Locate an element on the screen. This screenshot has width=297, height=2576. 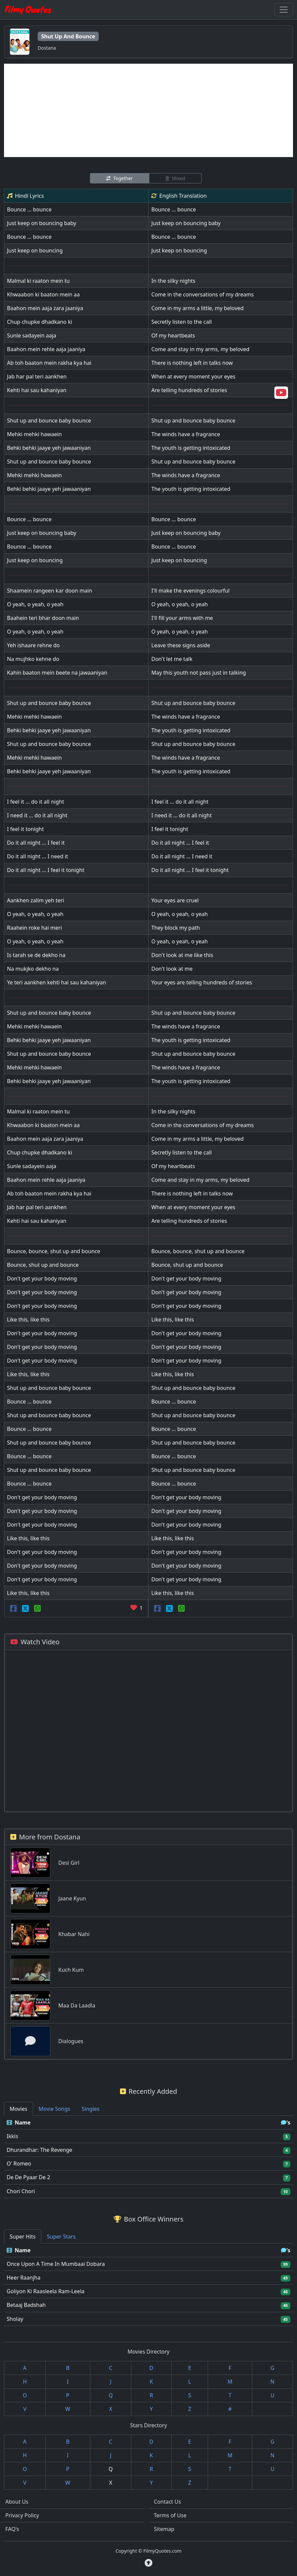
De De Pyaar De 2 is located at coordinates (28, 2177).